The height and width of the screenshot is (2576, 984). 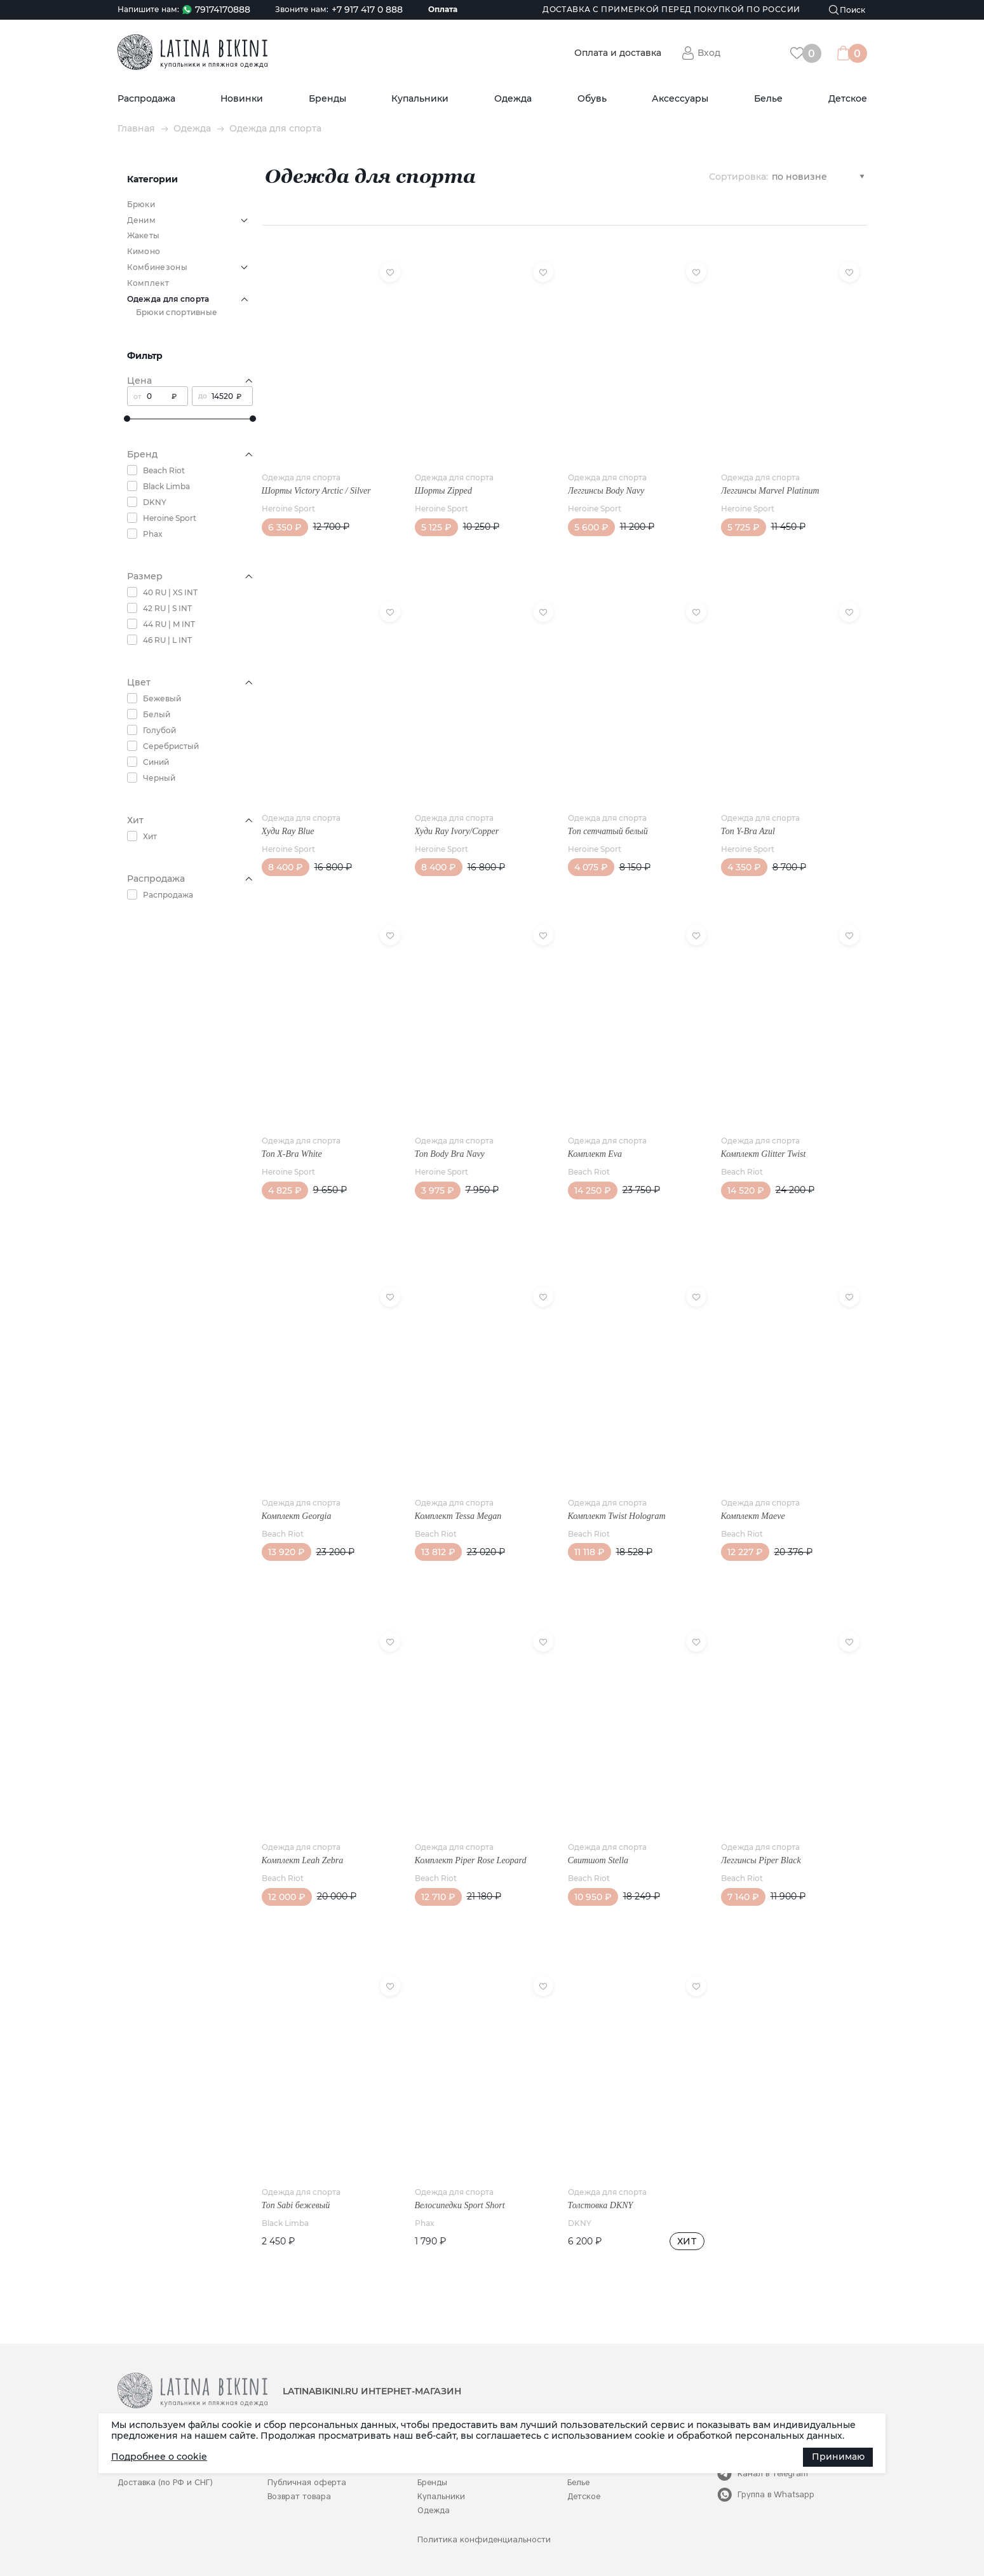 I want to click on Брюки, so click(x=141, y=204).